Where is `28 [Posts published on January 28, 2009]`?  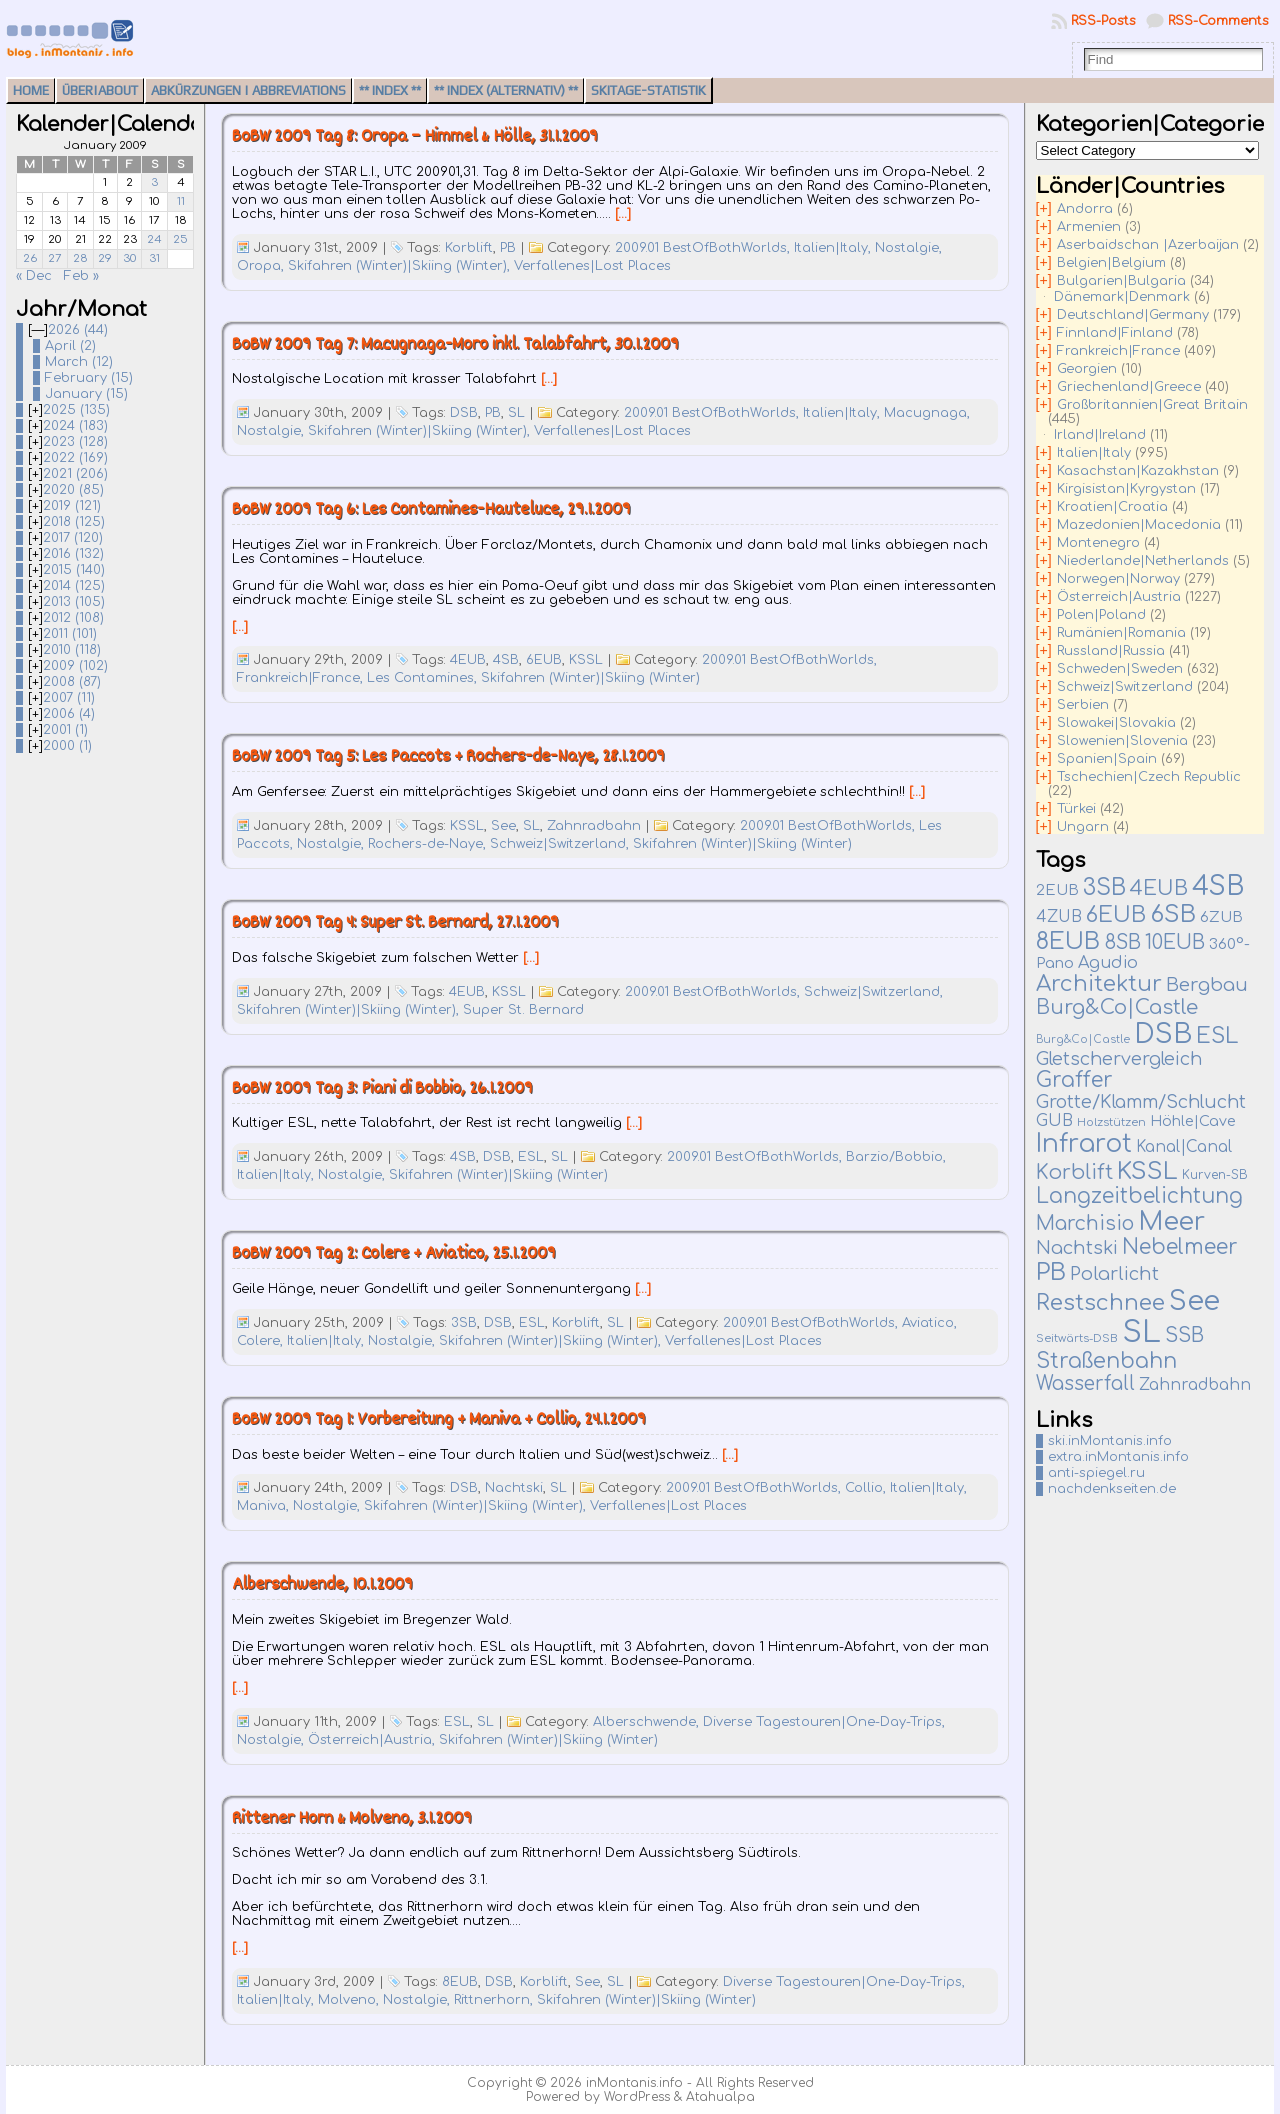 28 [Posts published on January 28, 2009] is located at coordinates (80, 258).